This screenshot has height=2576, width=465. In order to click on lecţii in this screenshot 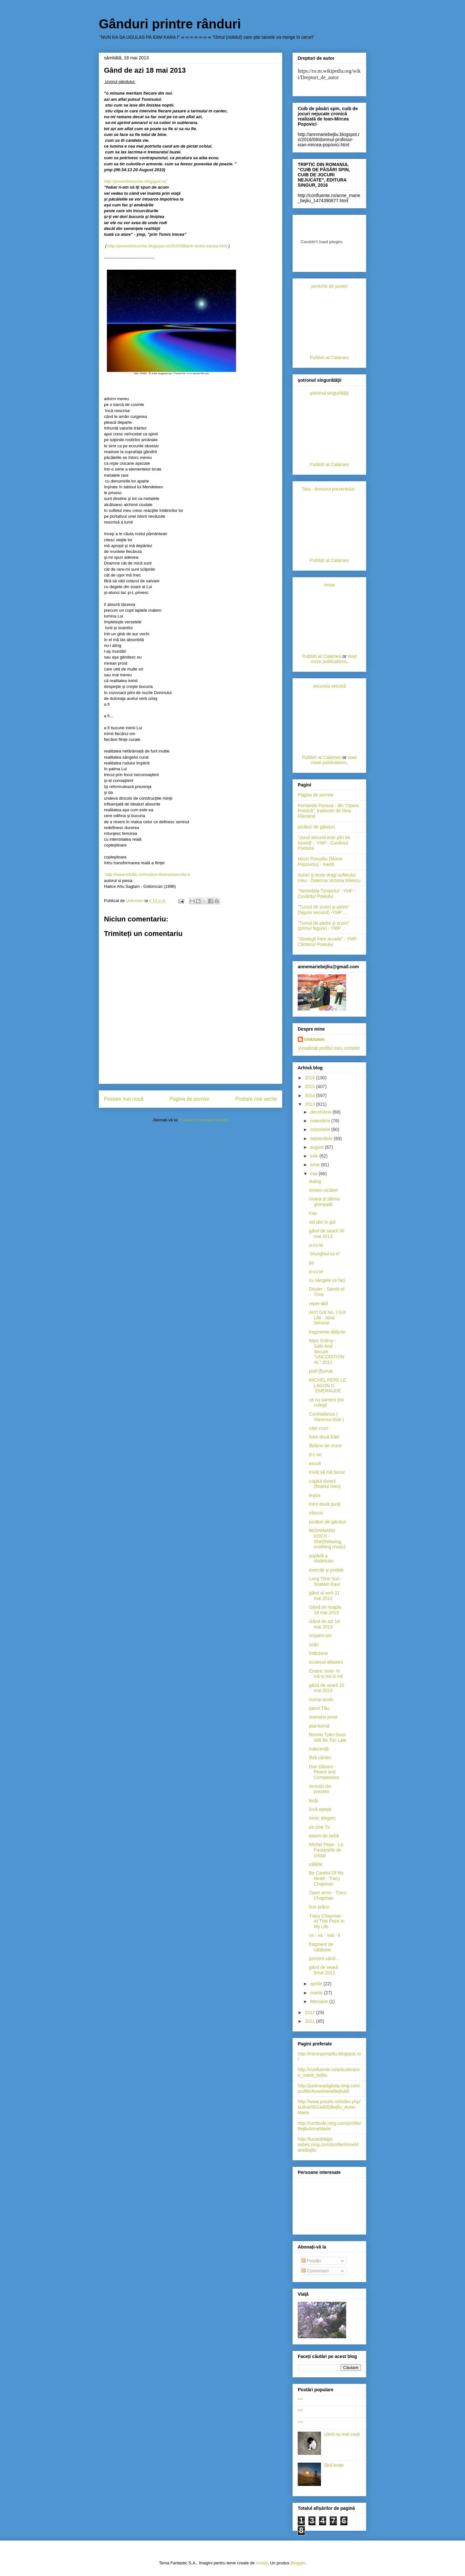, I will do `click(313, 1800)`.